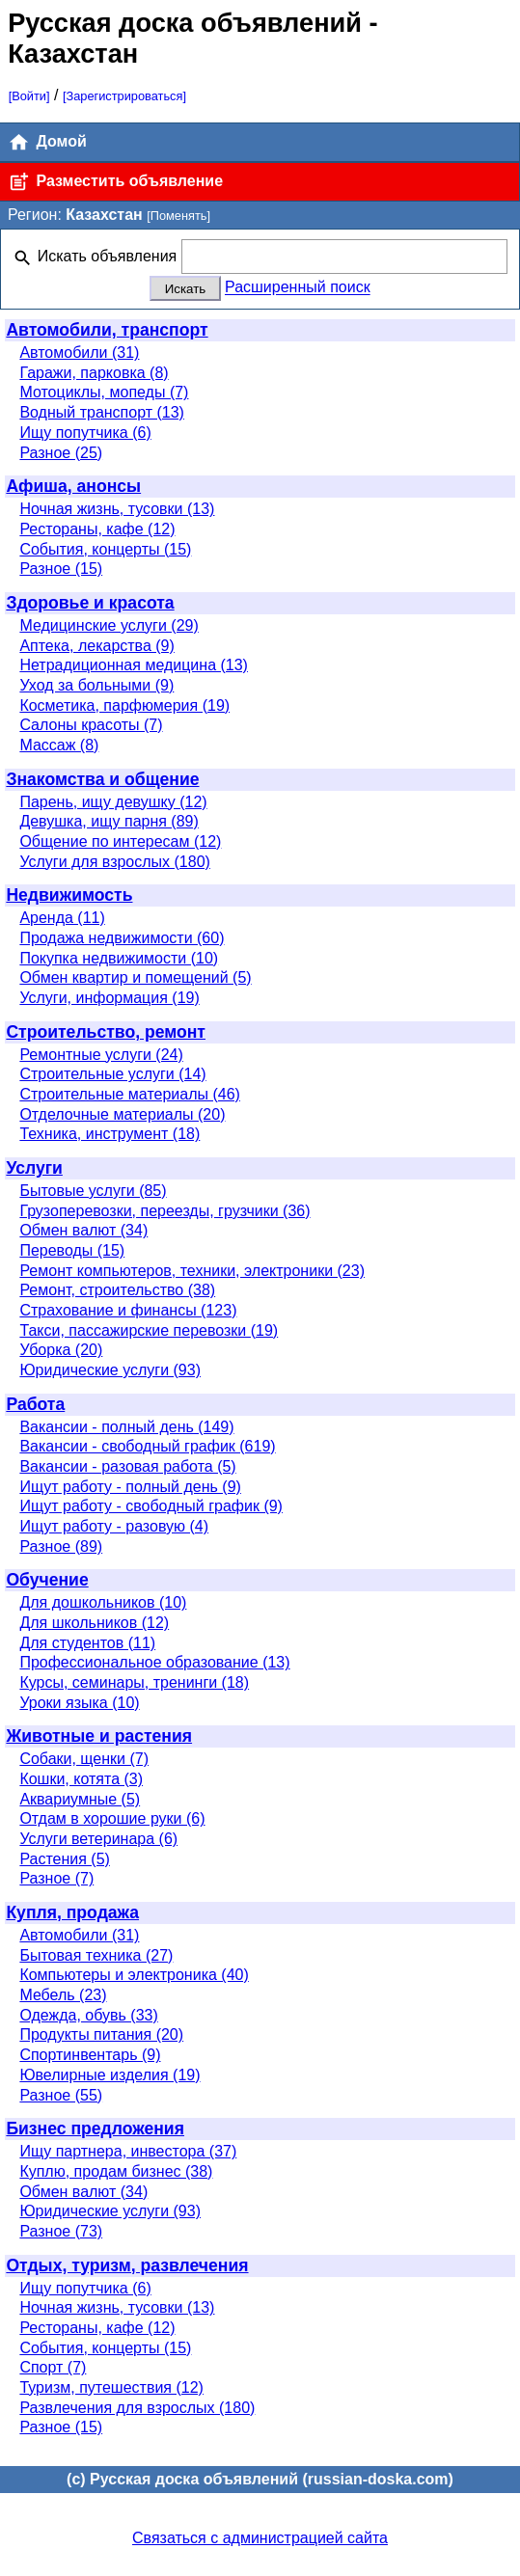 This screenshot has width=520, height=2576. I want to click on Салоны красоты (7), so click(90, 725).